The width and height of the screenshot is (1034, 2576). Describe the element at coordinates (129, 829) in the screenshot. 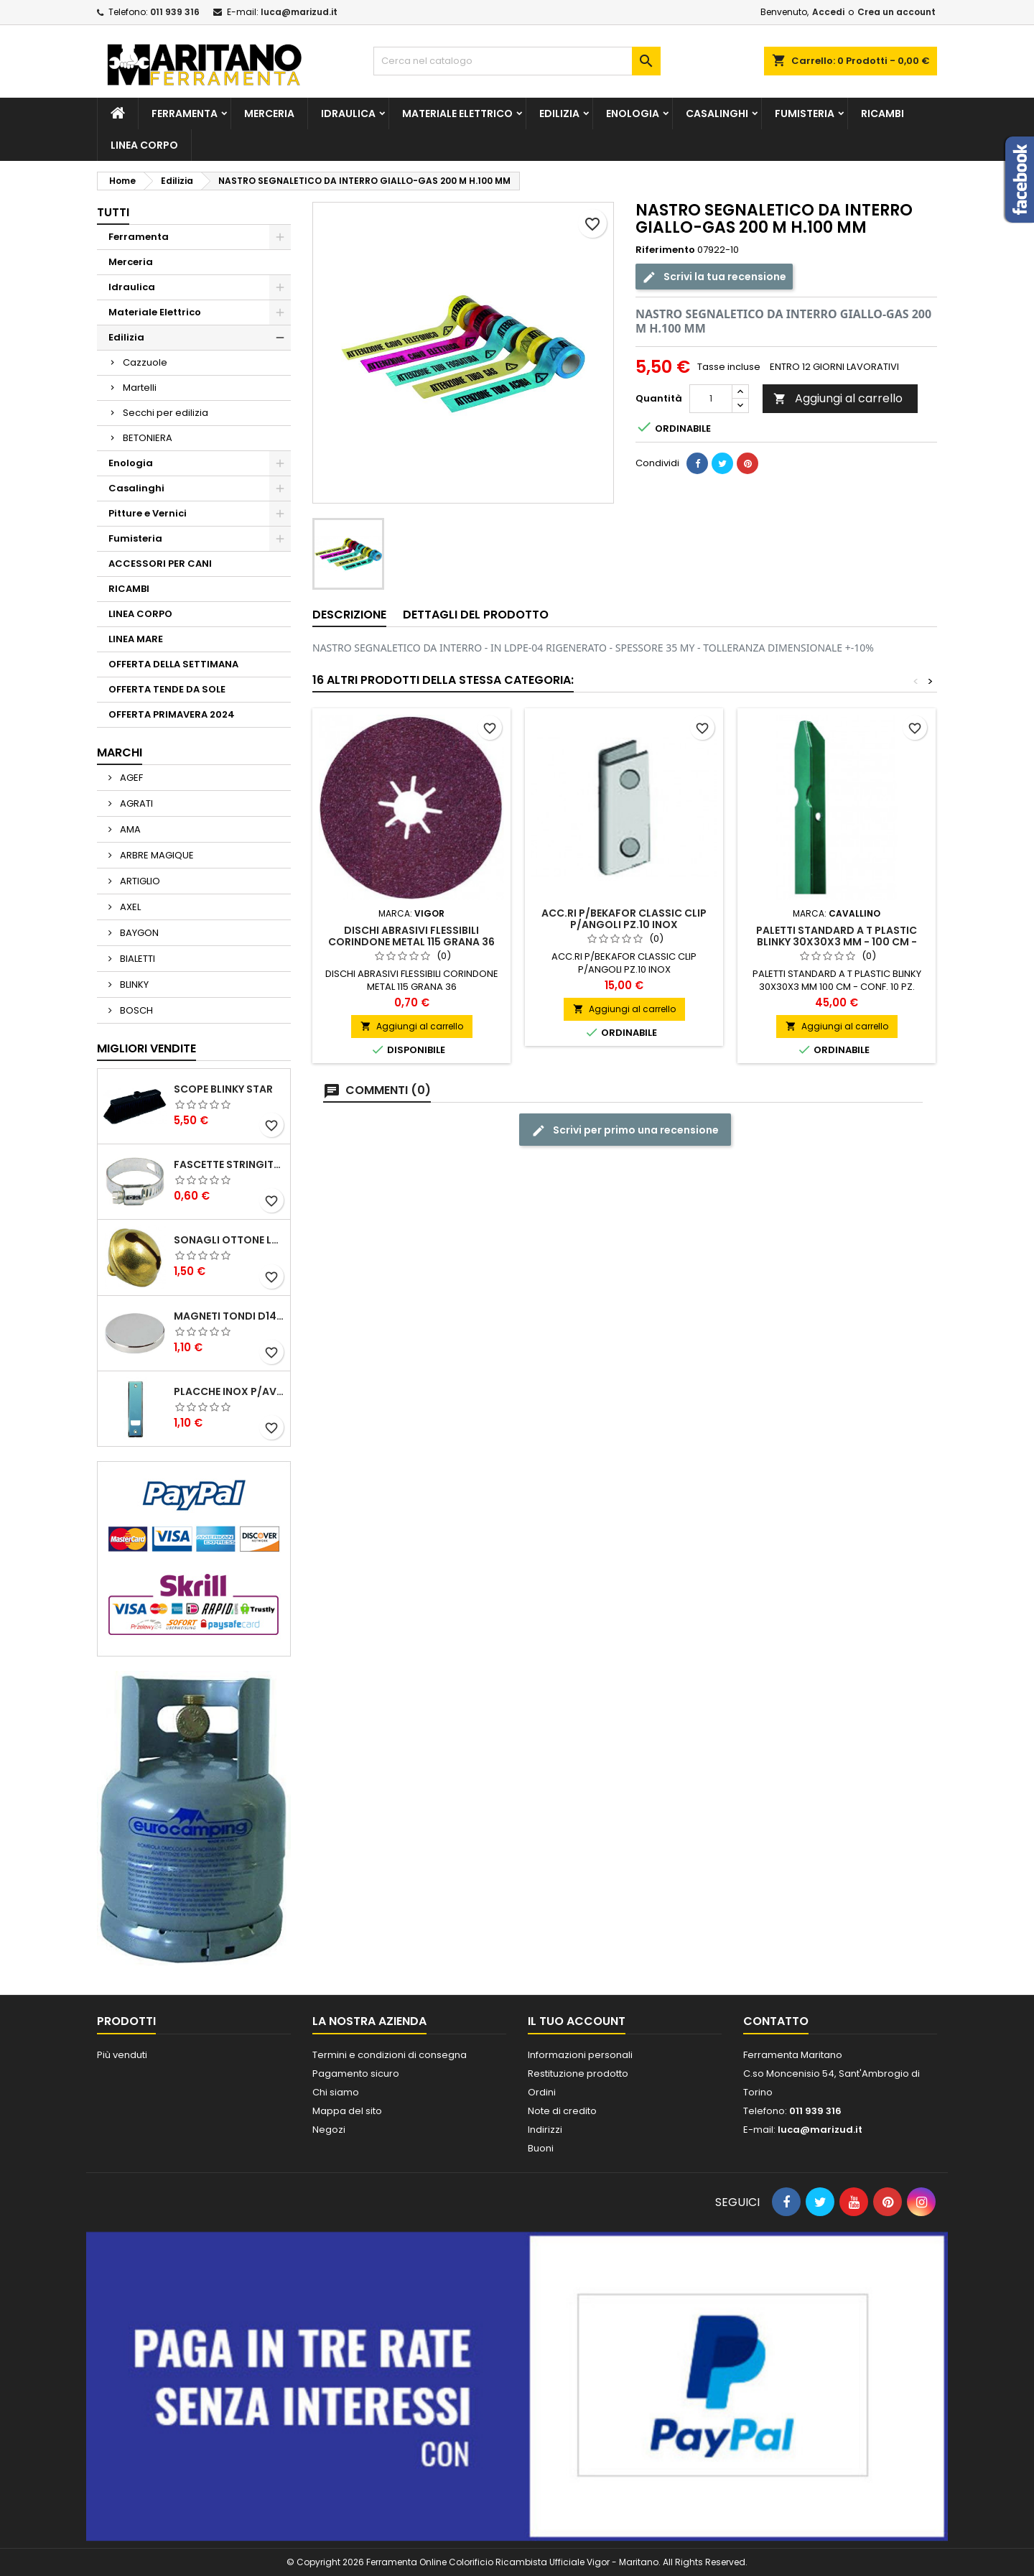

I see `AMA` at that location.